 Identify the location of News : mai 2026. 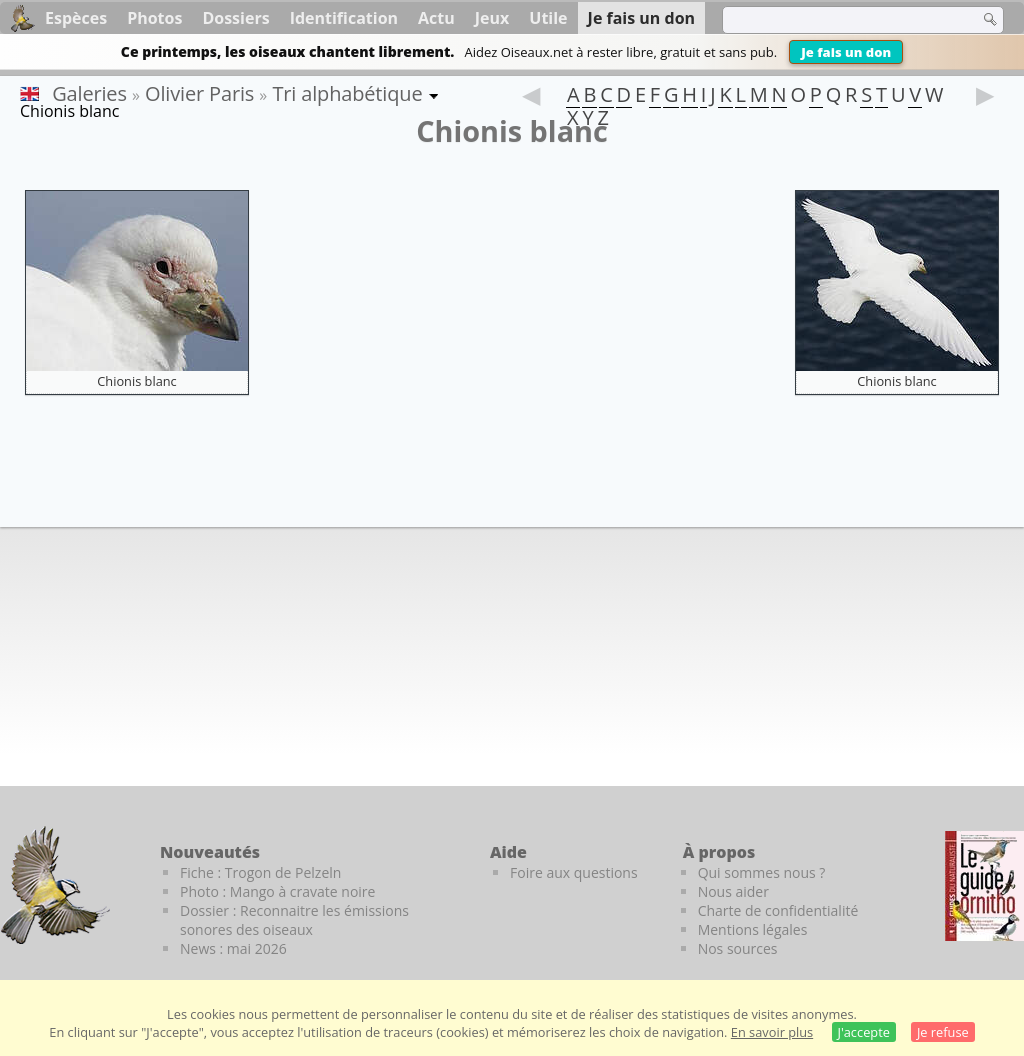
(233, 948).